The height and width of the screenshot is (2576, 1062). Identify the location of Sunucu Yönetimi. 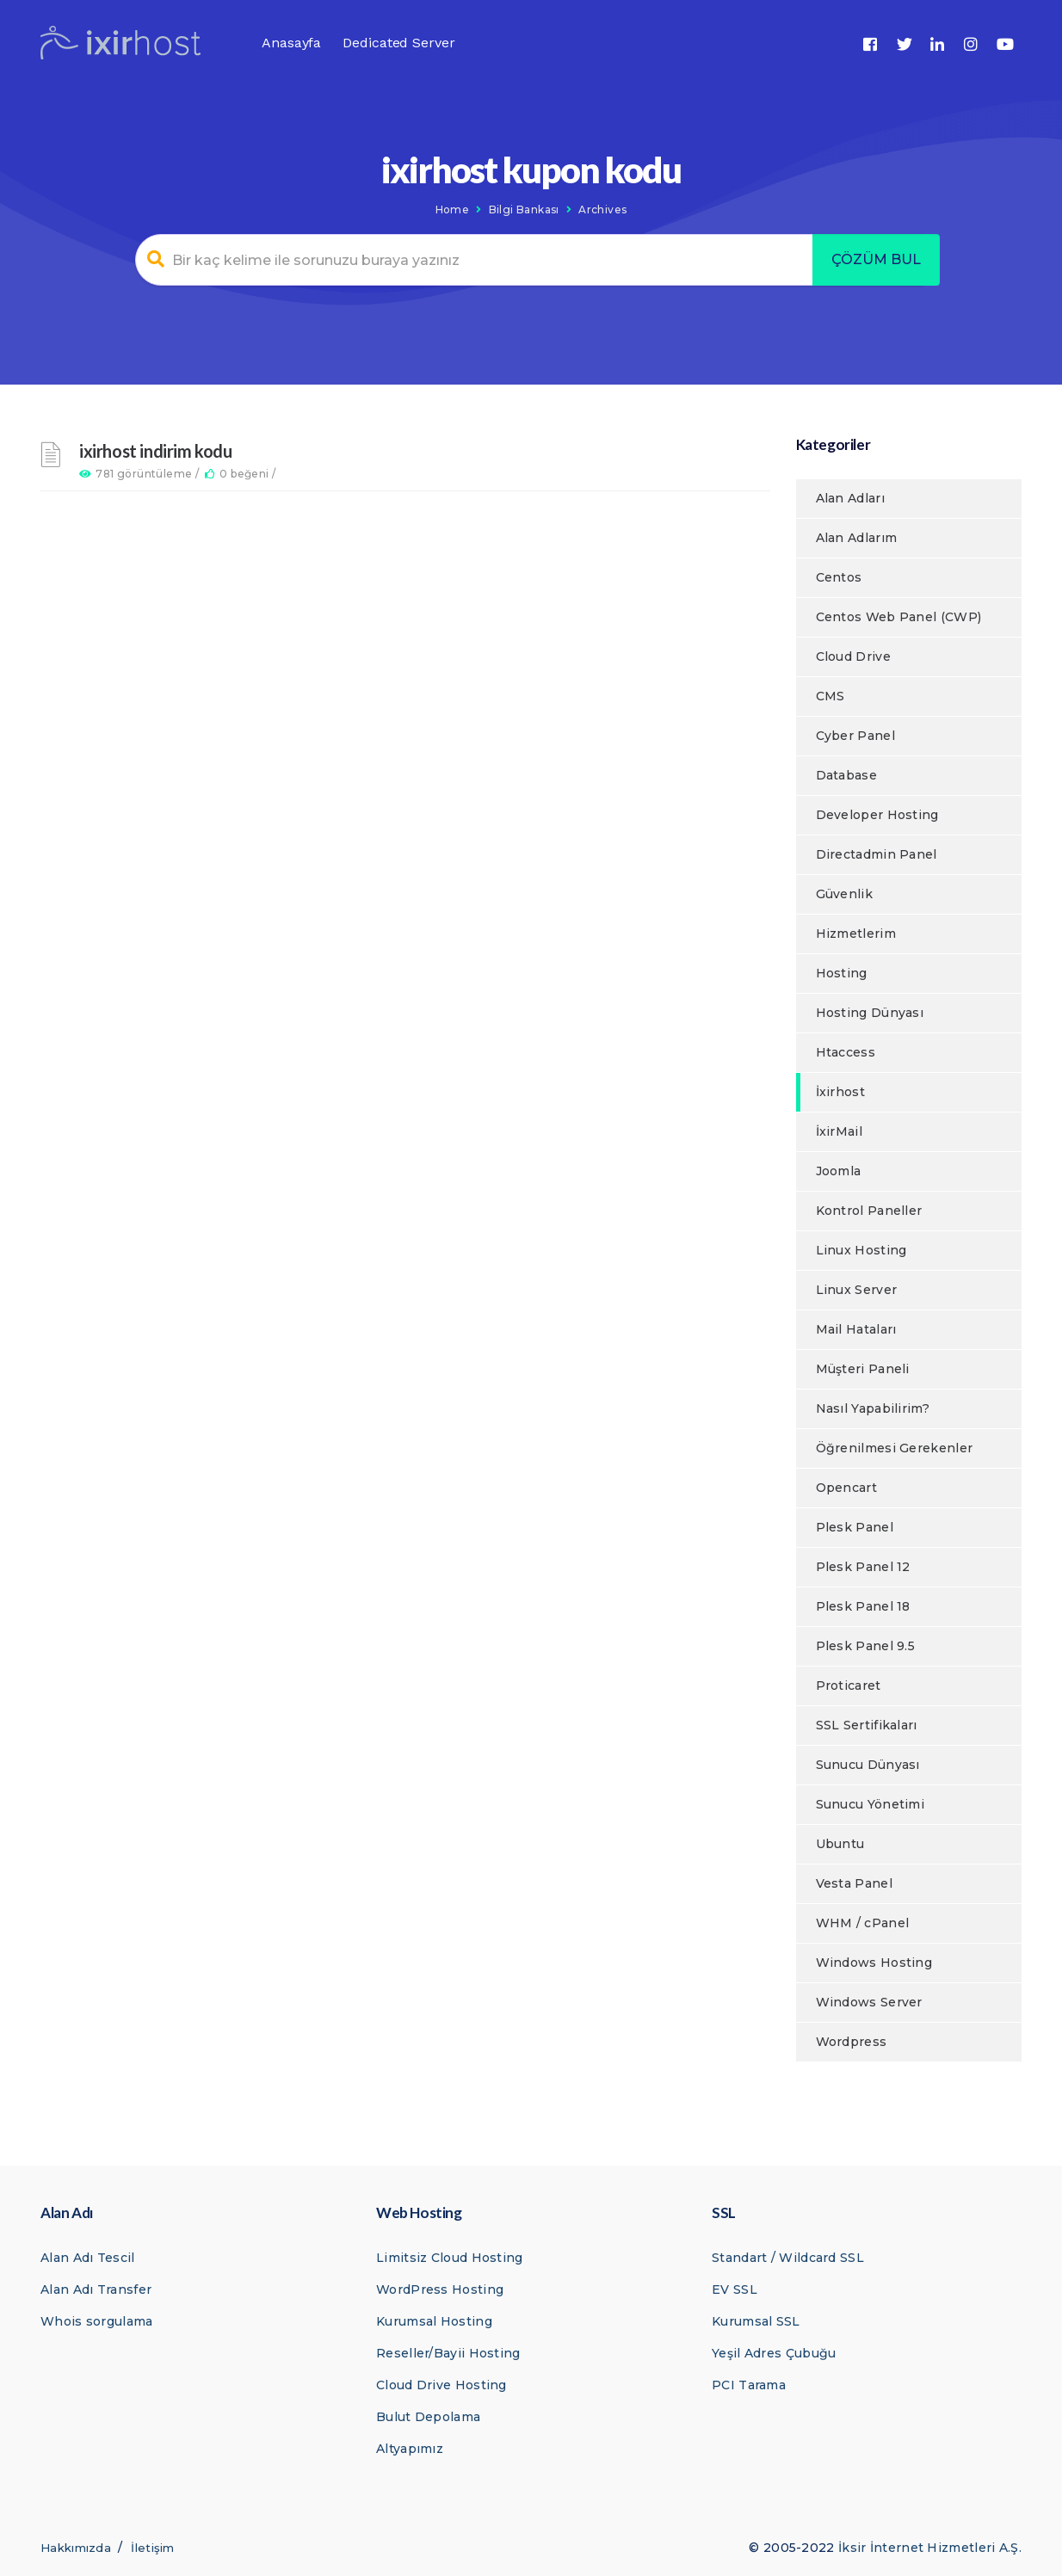
(870, 1804).